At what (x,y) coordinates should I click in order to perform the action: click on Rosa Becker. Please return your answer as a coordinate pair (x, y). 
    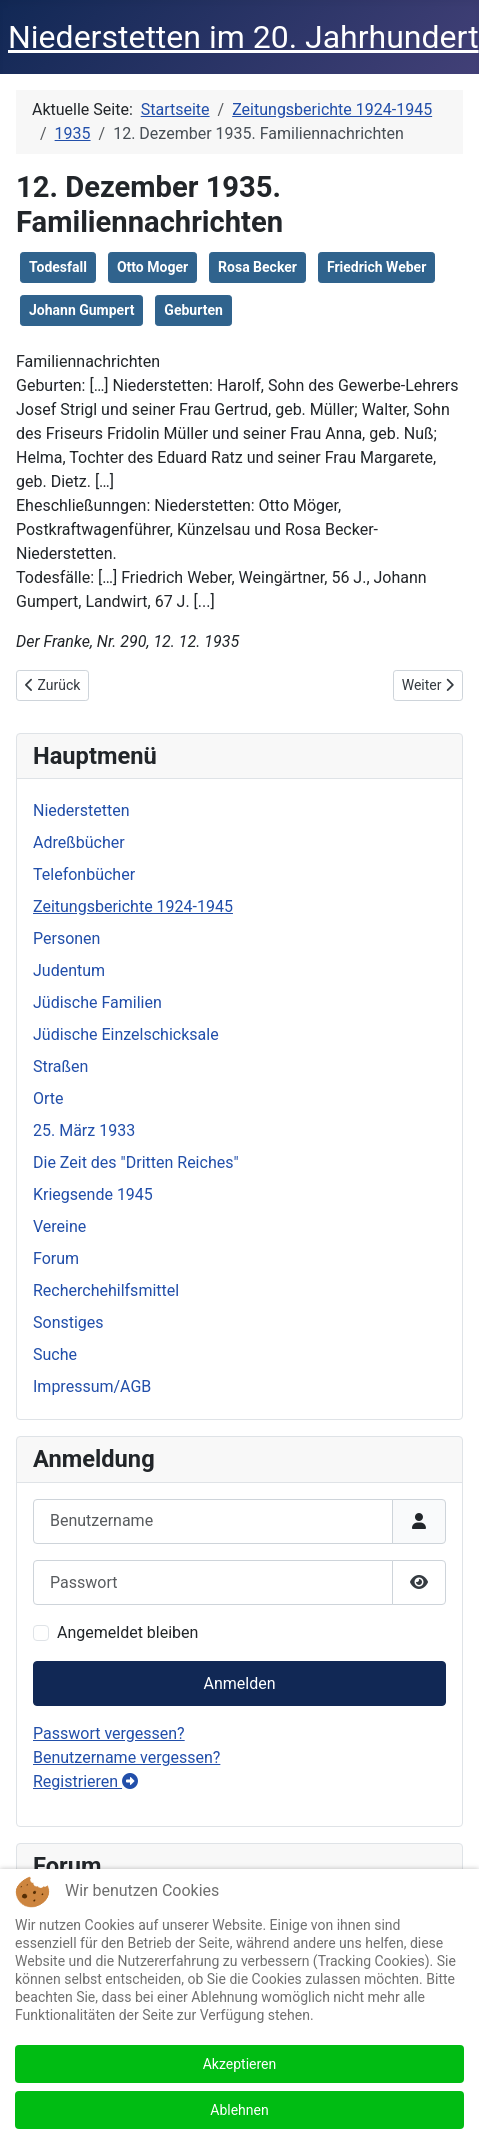
    Looking at the image, I should click on (257, 267).